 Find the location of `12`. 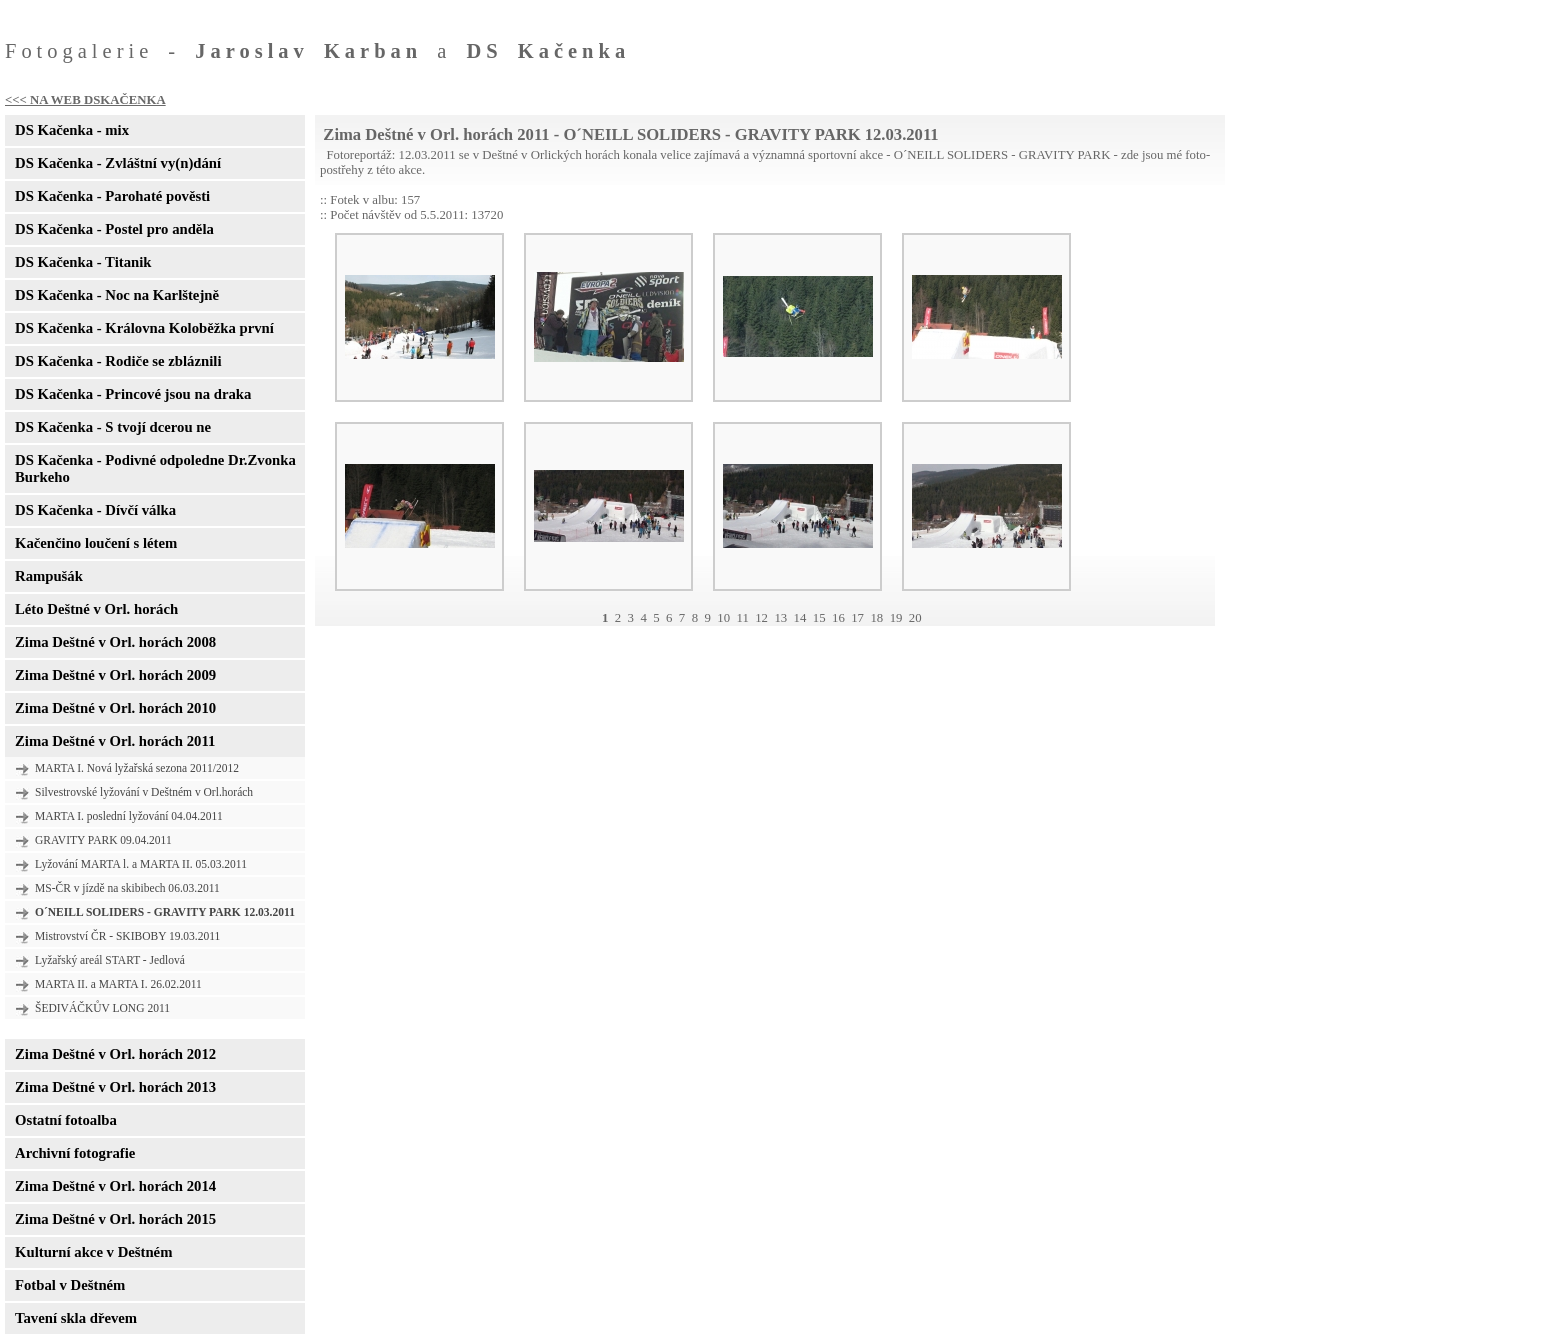

12 is located at coordinates (761, 618).